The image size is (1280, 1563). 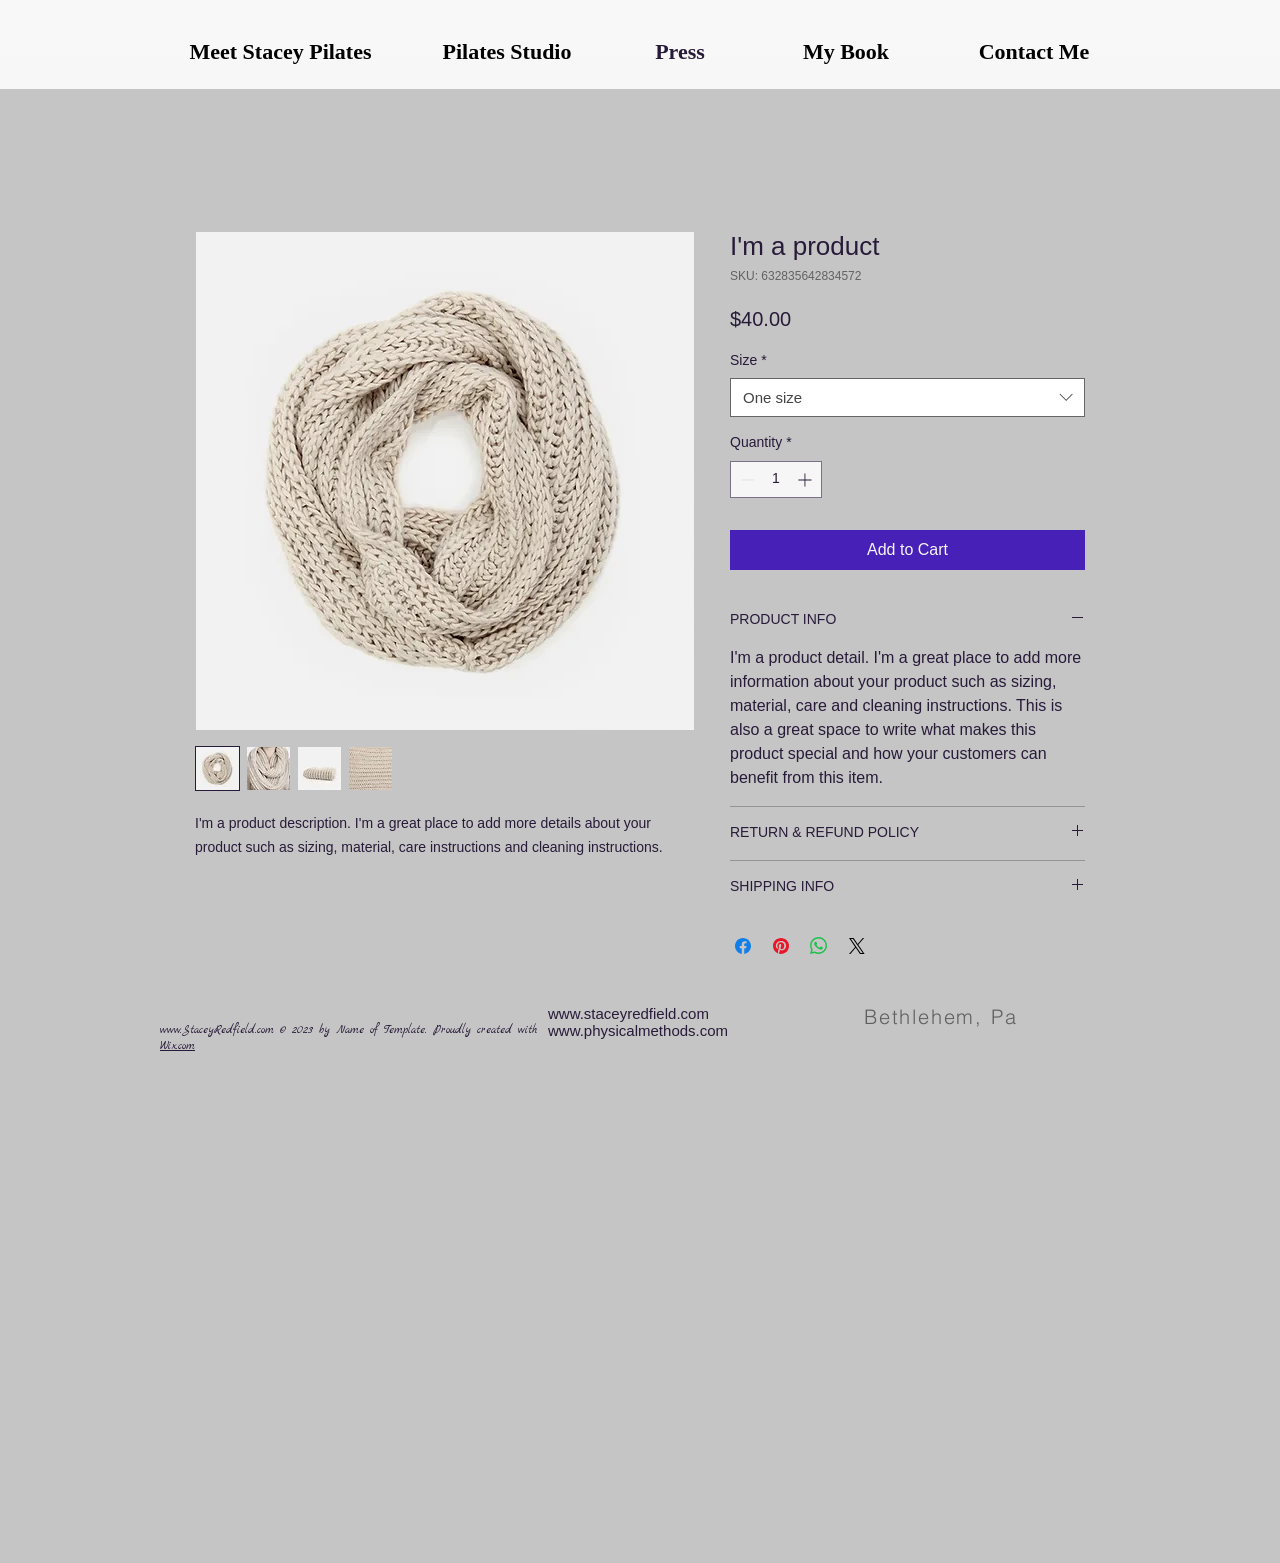 I want to click on Size, so click(x=748, y=360).